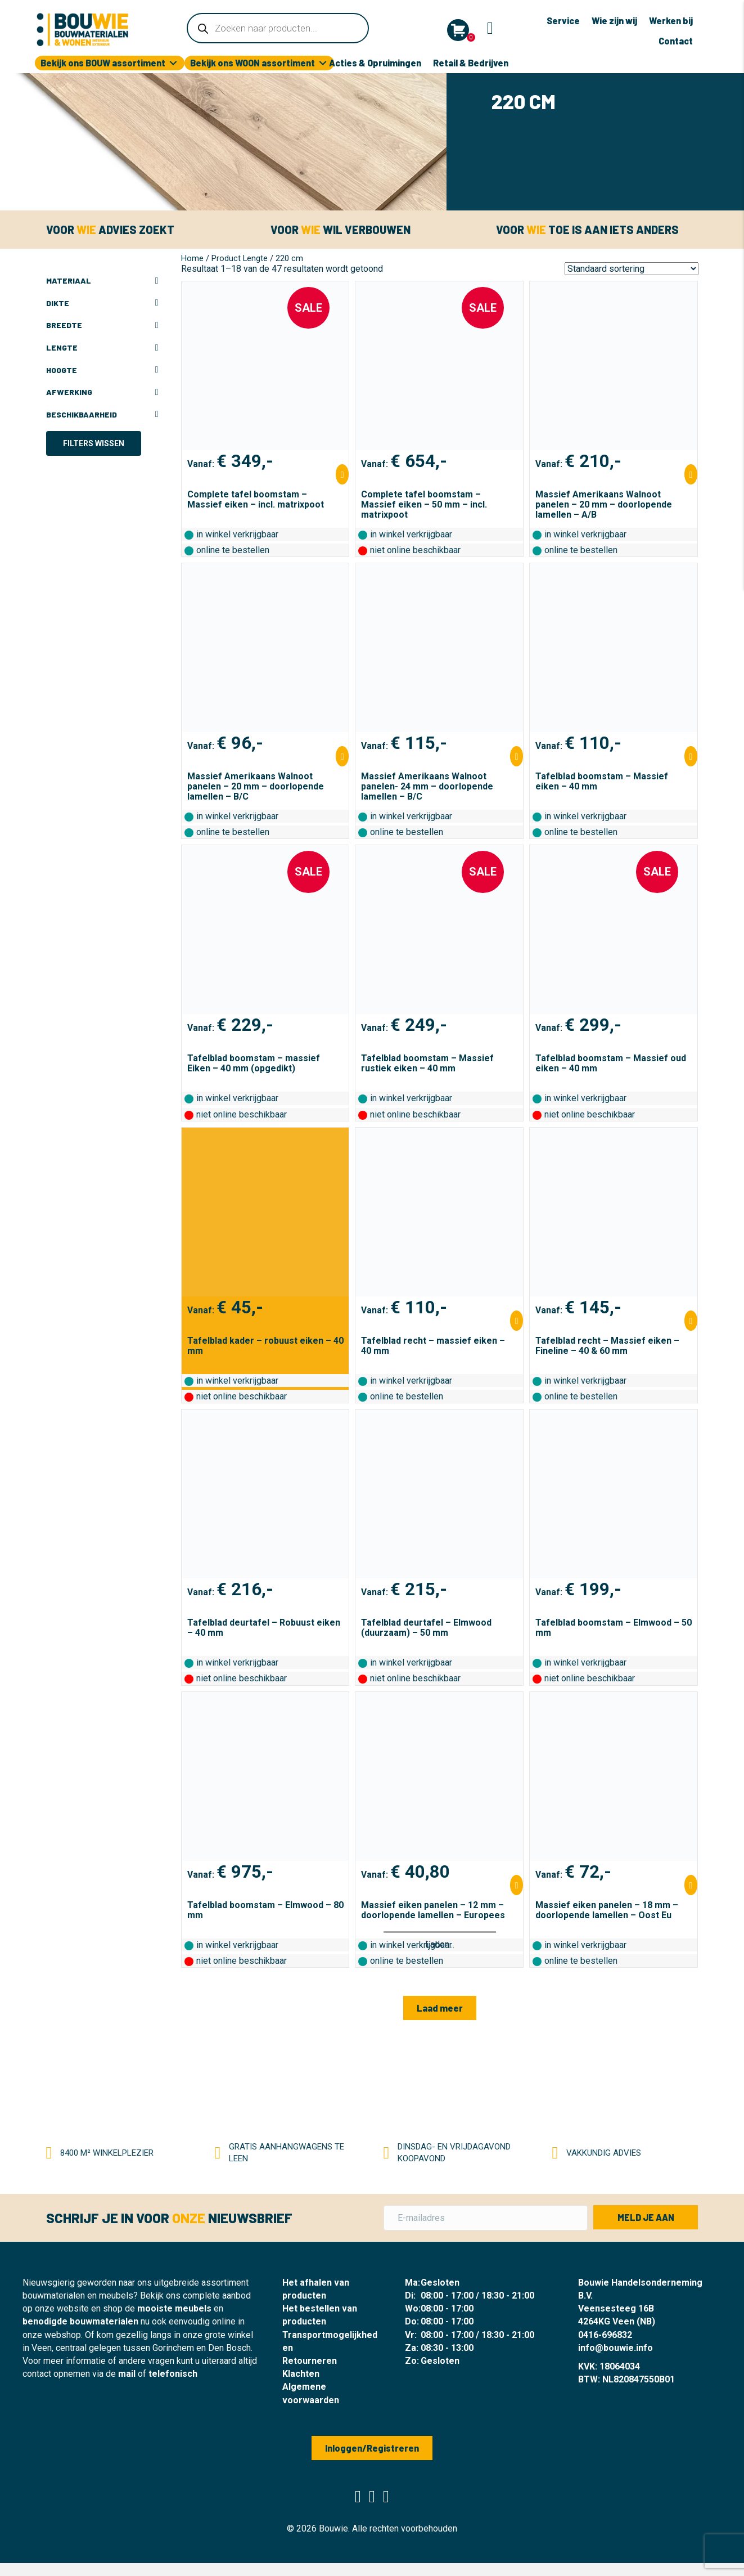  I want to click on Klachten, so click(300, 2373).